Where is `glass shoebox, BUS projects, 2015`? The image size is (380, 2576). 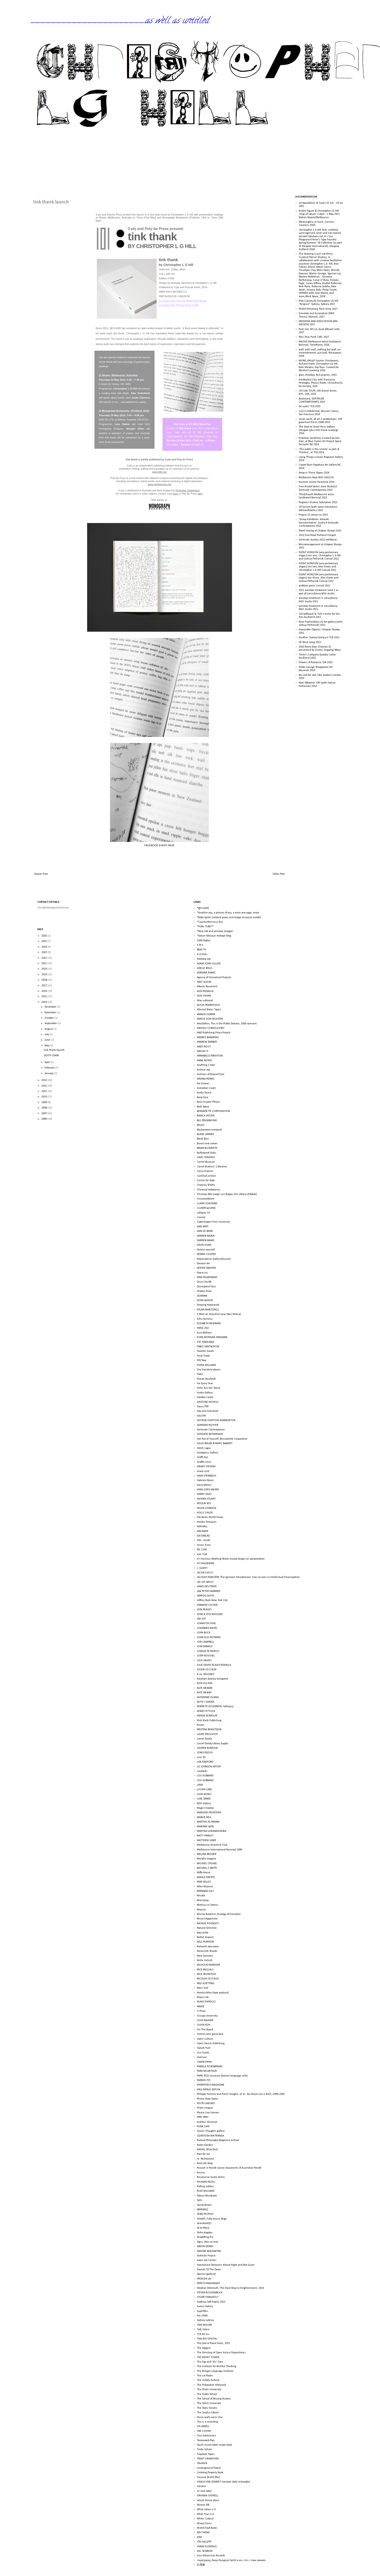
glass shoebox, BUS projects, 2015 is located at coordinates (318, 375).